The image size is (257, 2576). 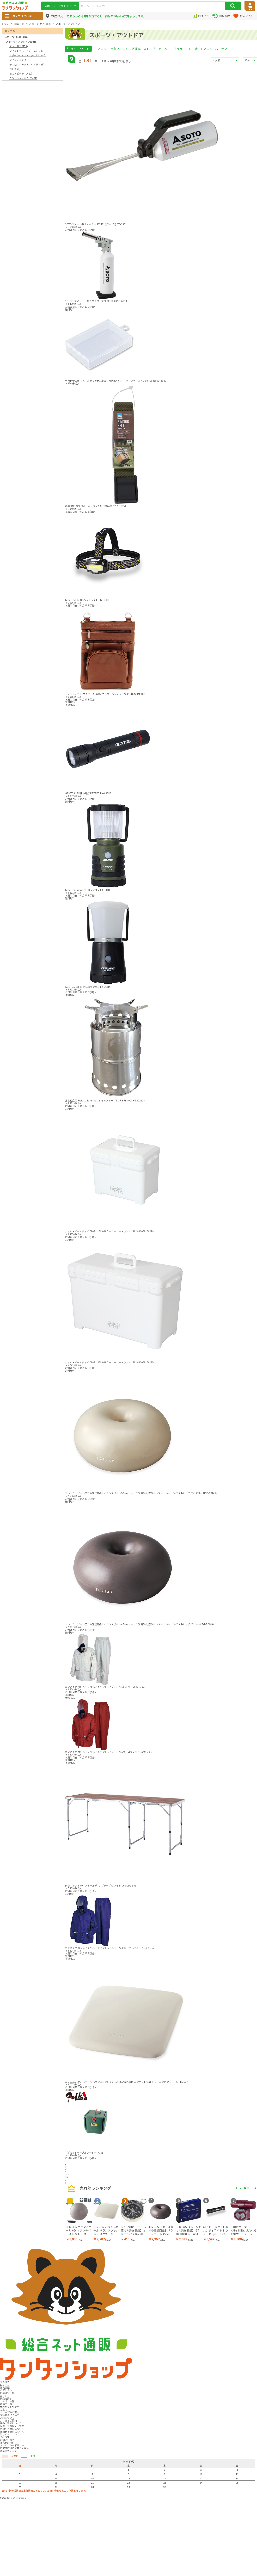 What do you see at coordinates (9, 2412) in the screenshot?
I see `ショップのご案内` at bounding box center [9, 2412].